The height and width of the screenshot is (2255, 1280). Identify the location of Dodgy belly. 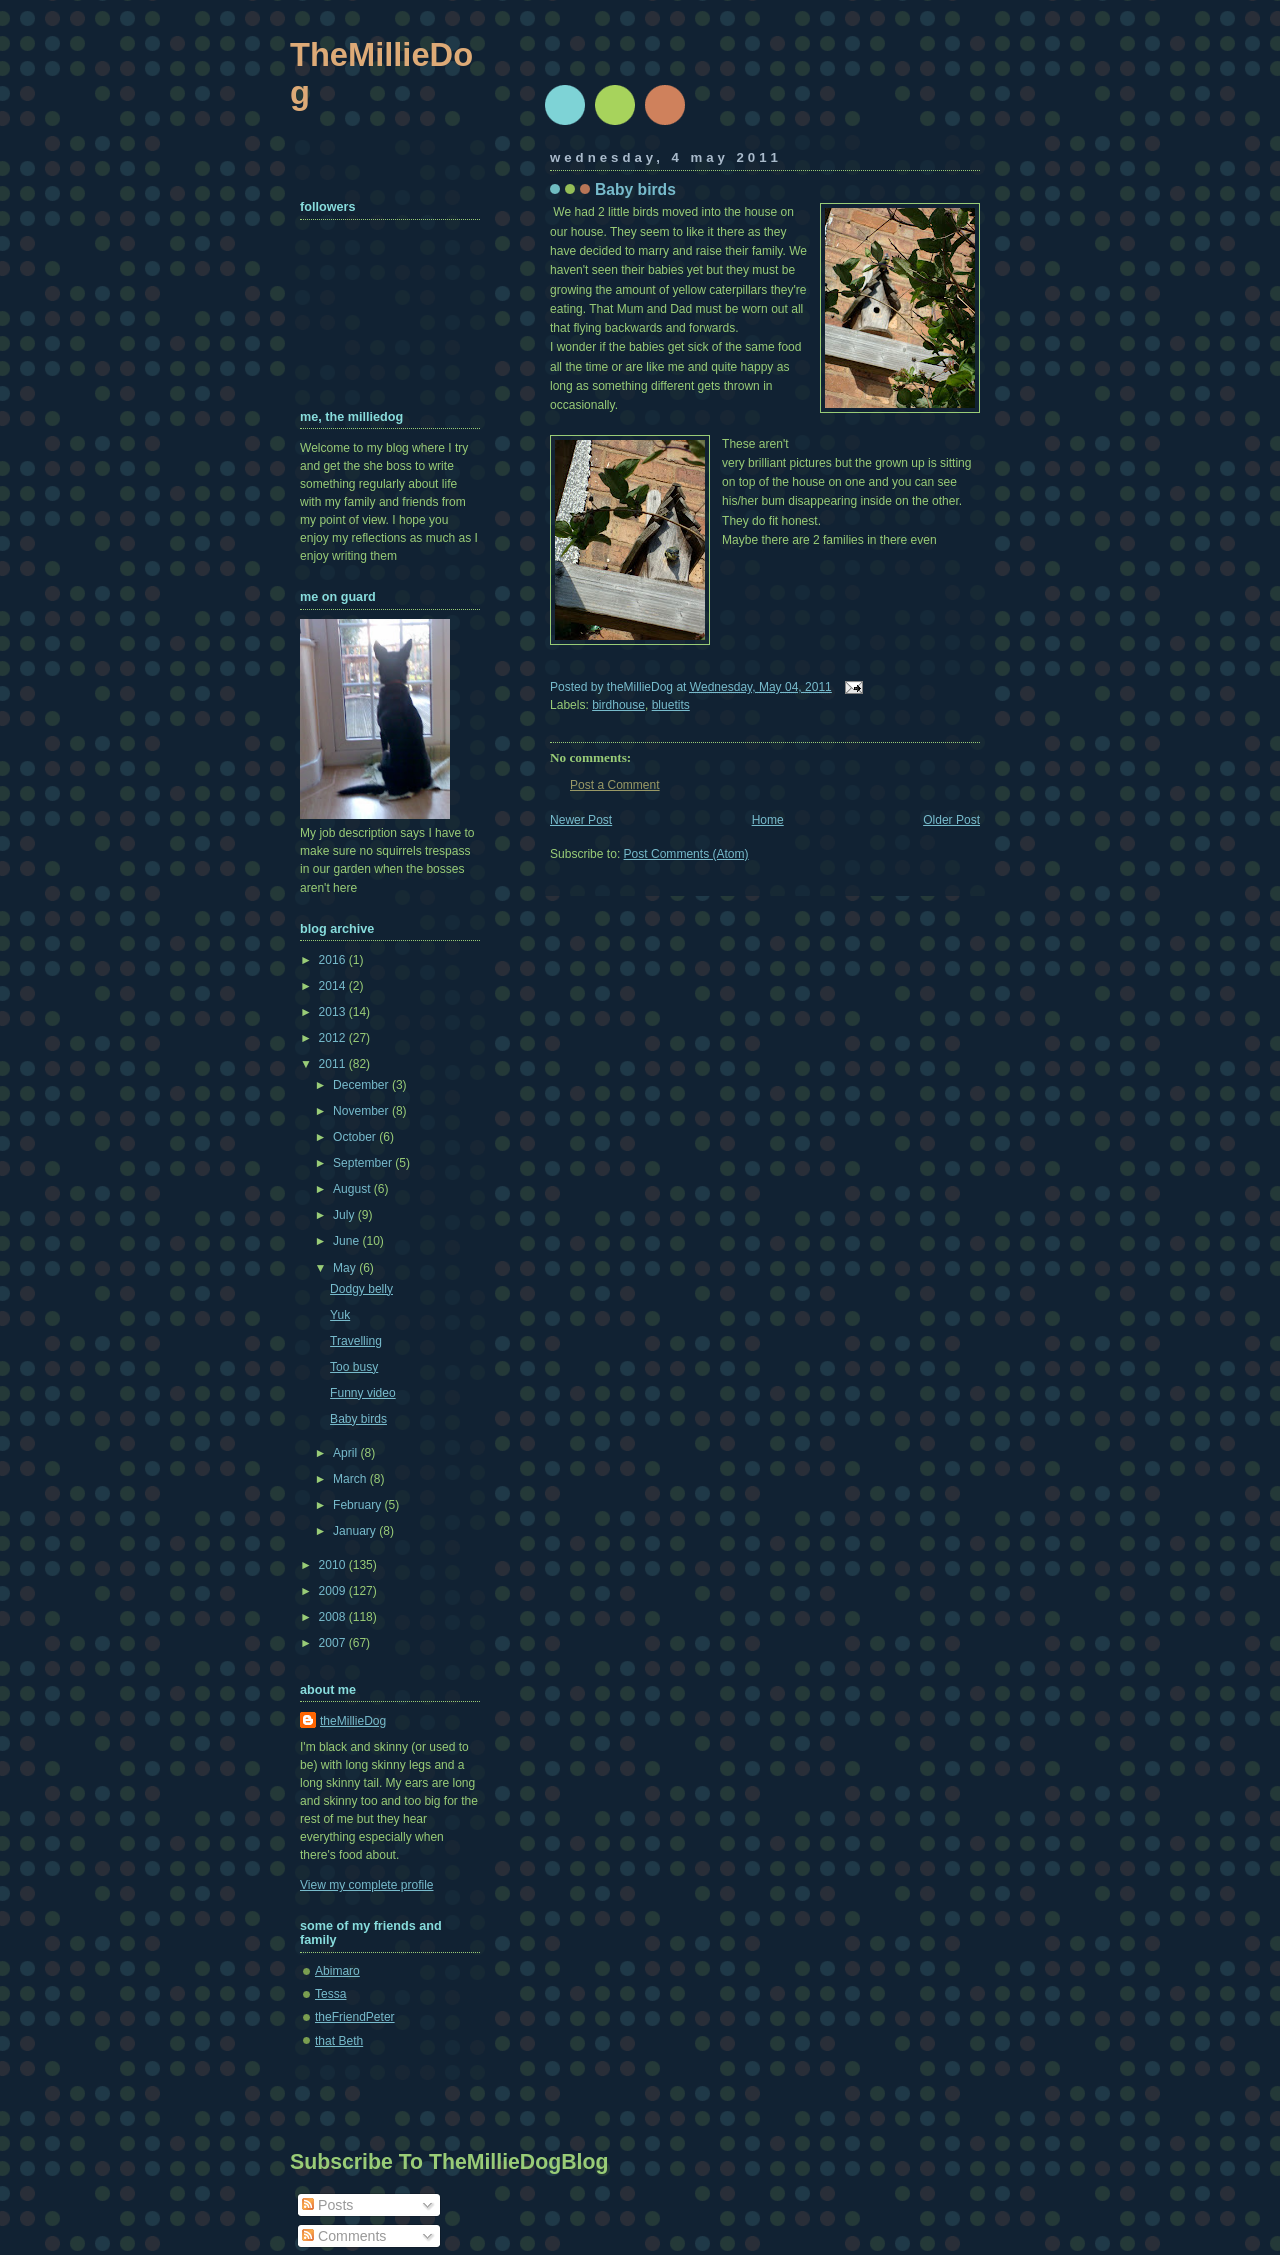
(361, 1289).